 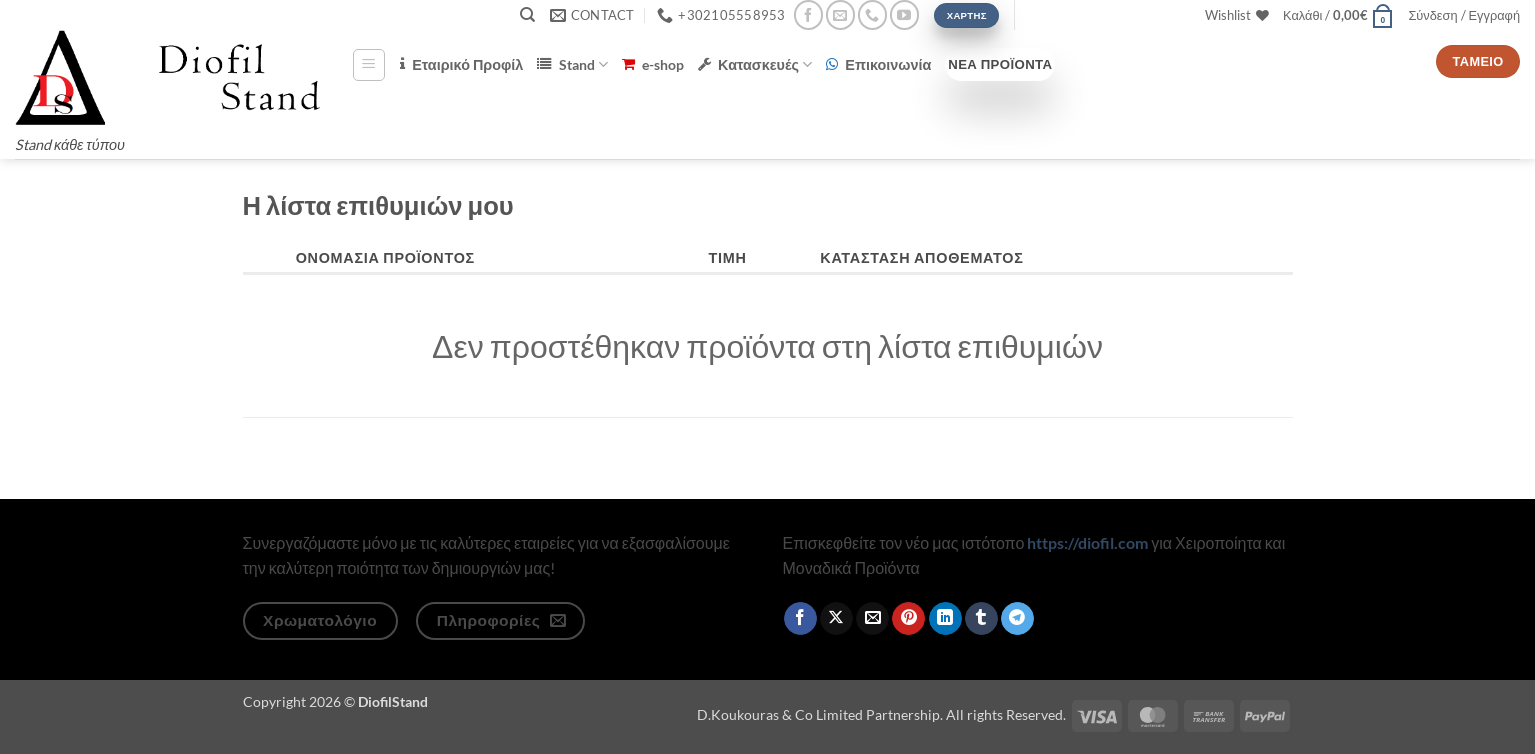 I want to click on [Share on Facebook], so click(x=800, y=619).